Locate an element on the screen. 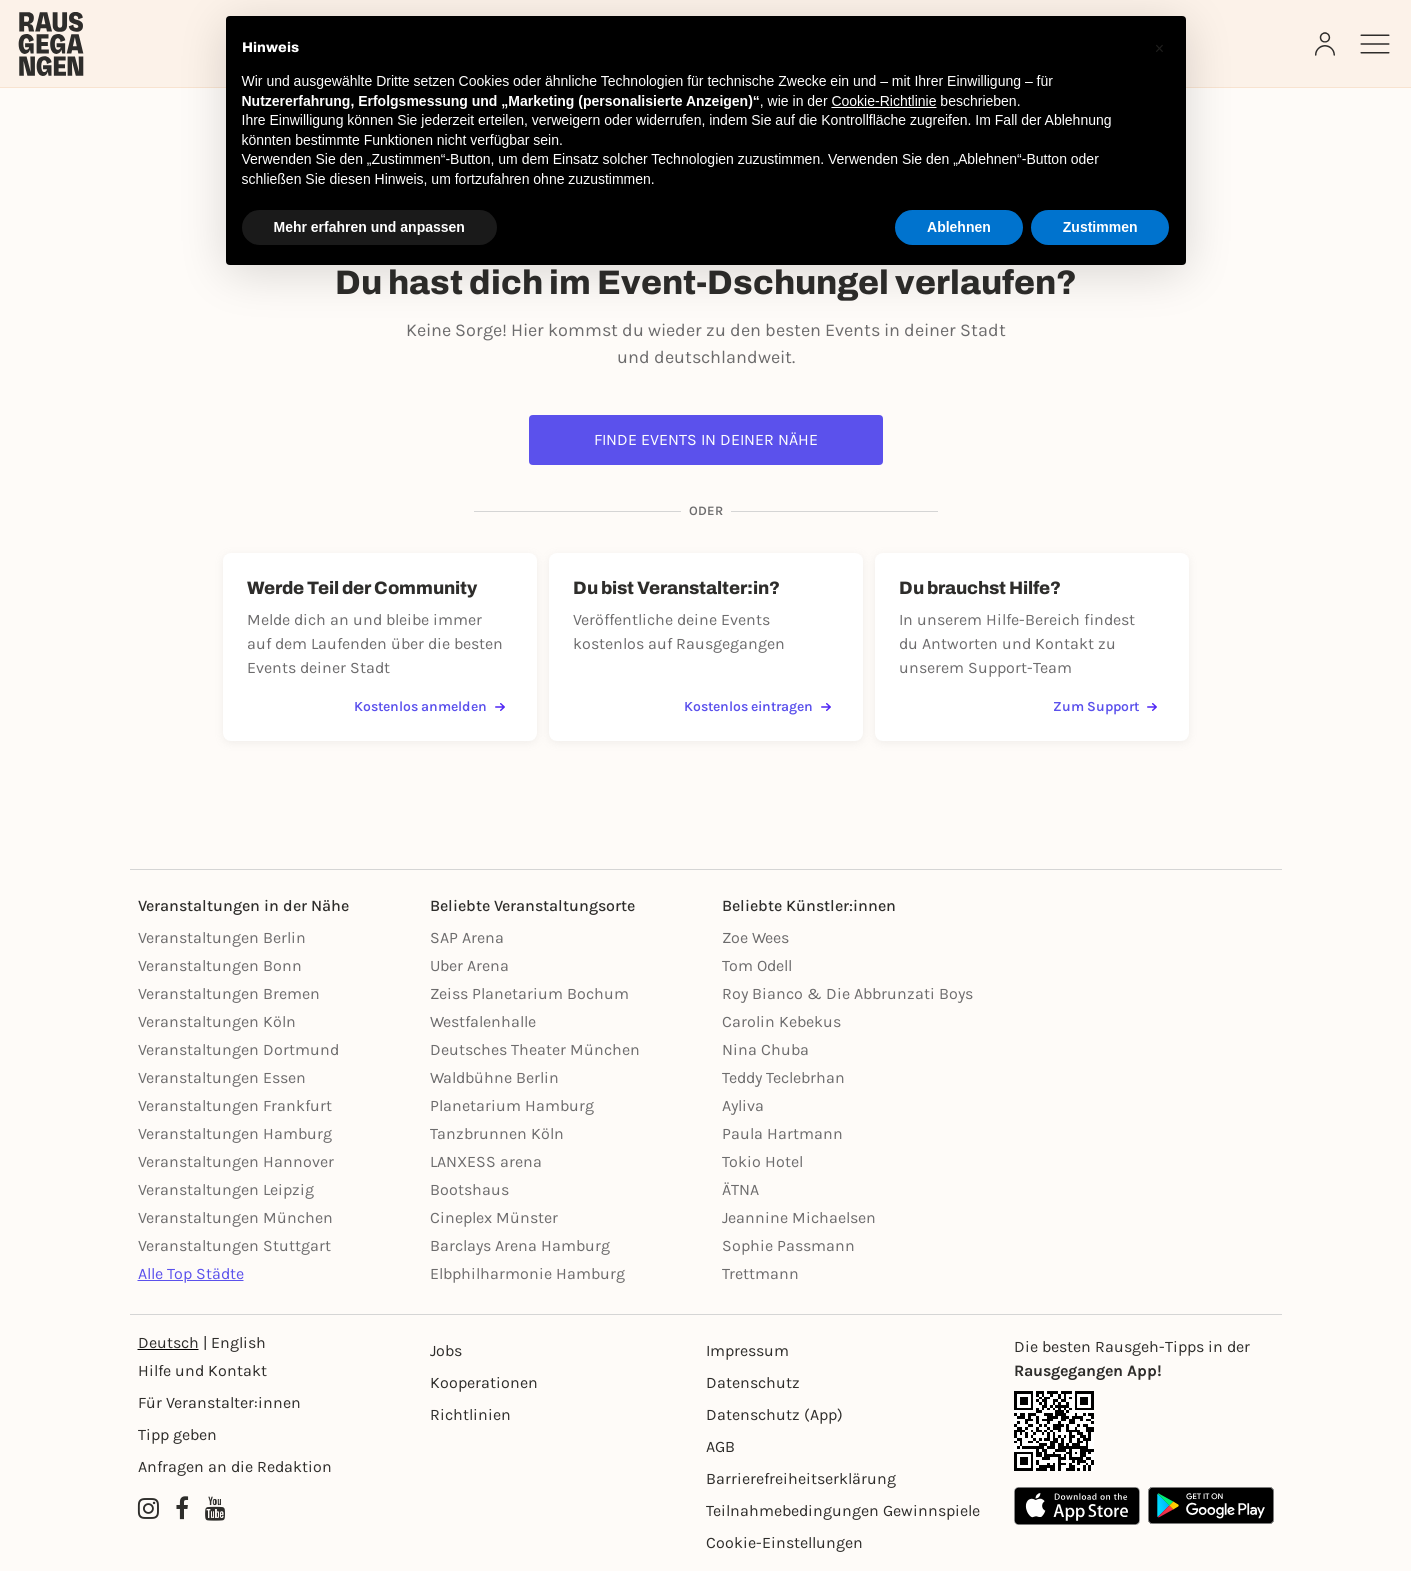  Barclays Arena Hamburg is located at coordinates (520, 1245).